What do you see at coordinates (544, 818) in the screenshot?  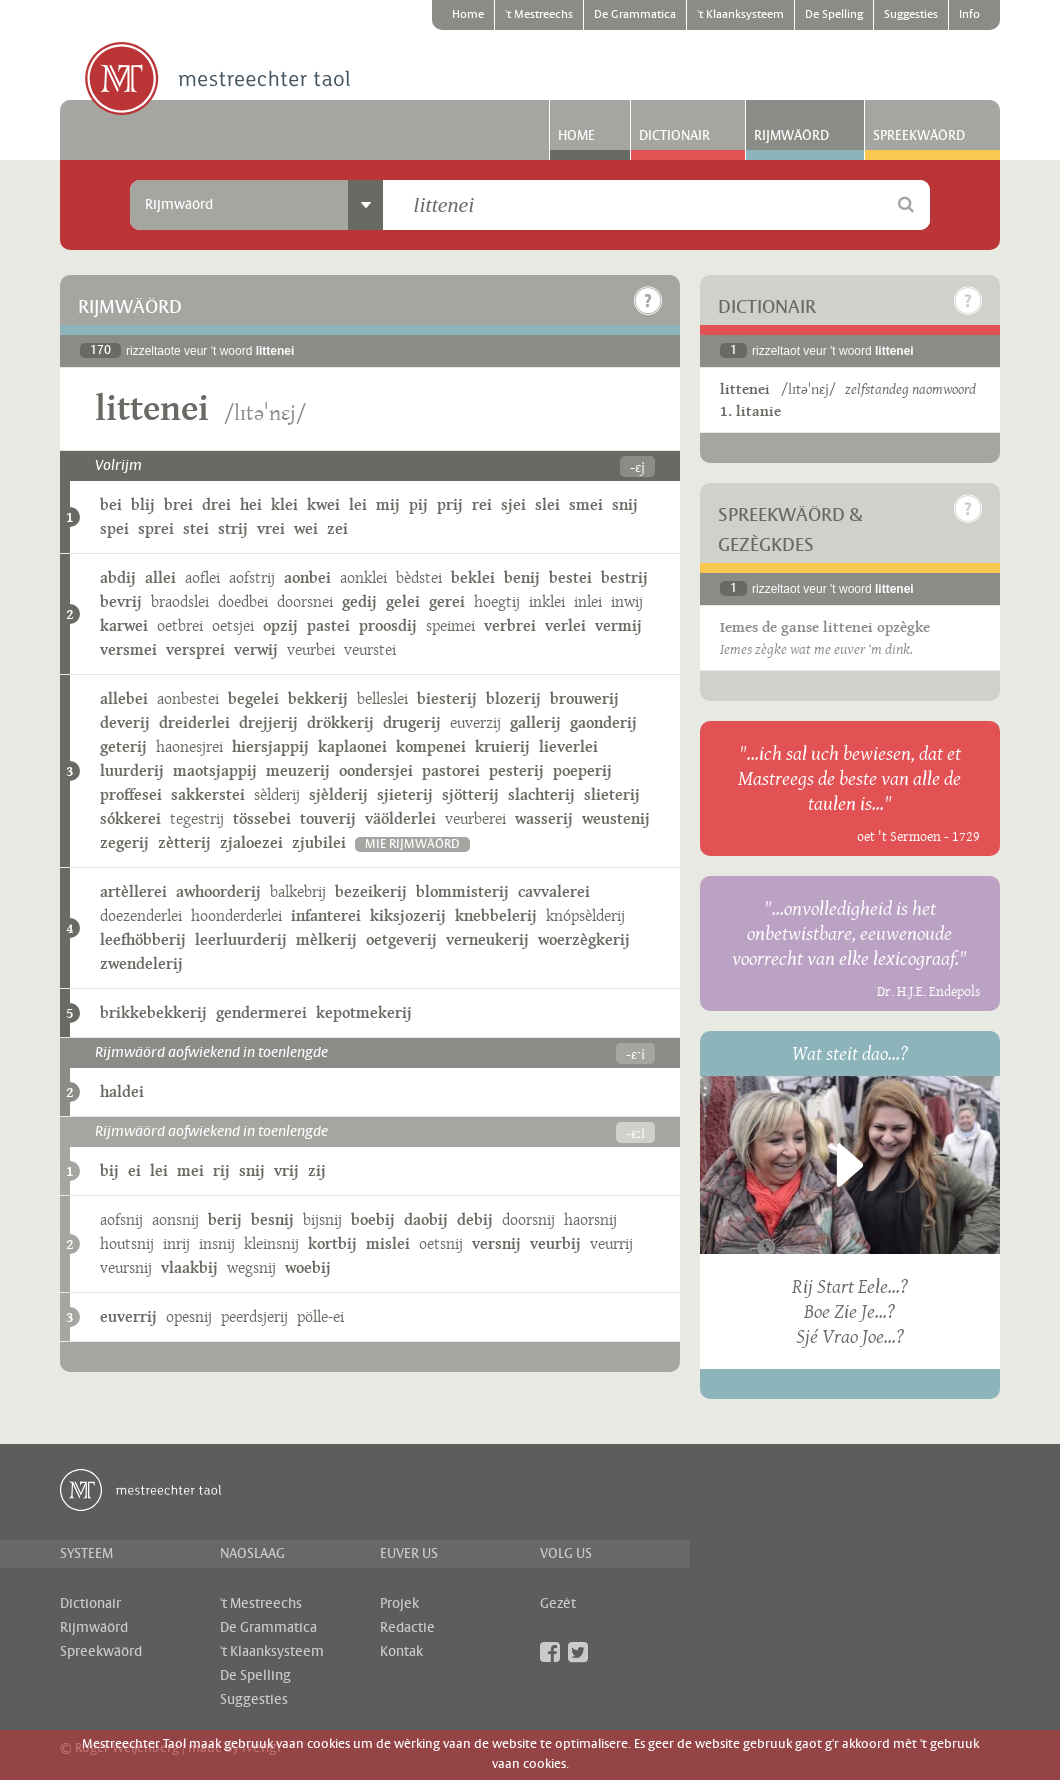 I see `wasserij` at bounding box center [544, 818].